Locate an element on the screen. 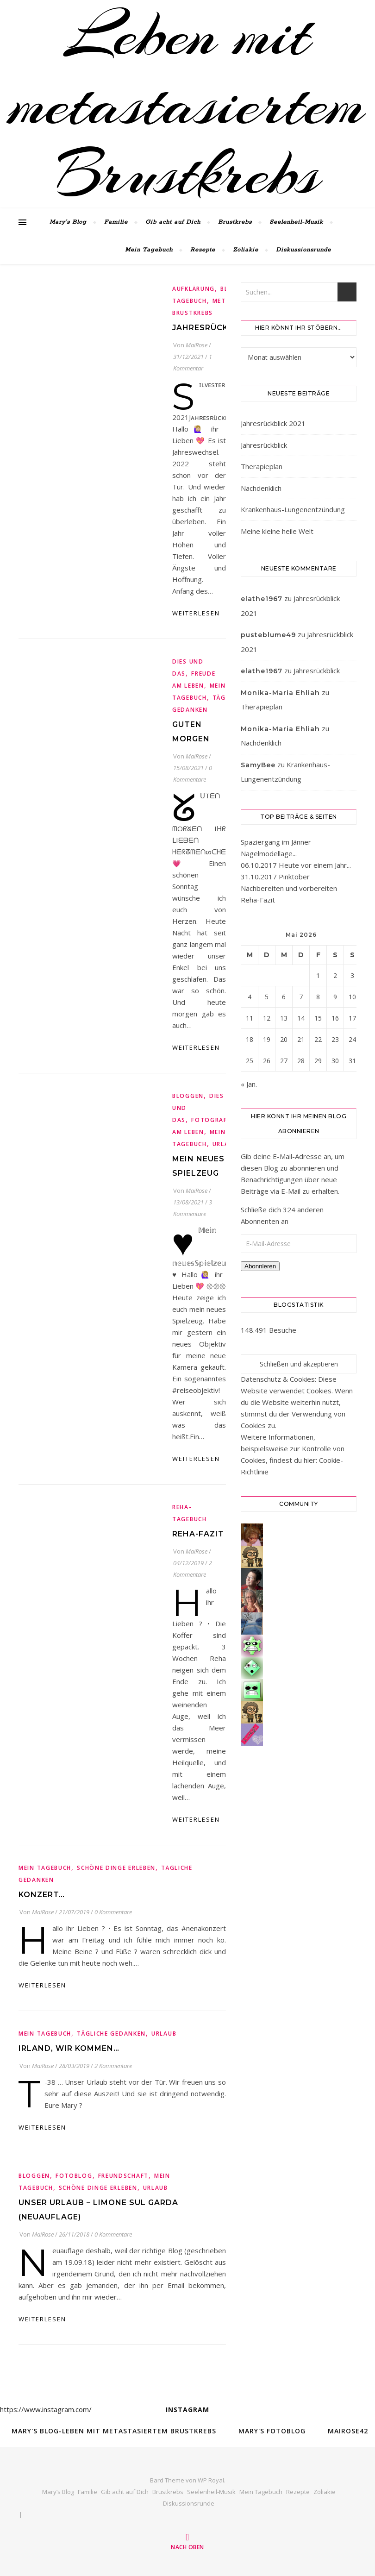 The width and height of the screenshot is (375, 2576). Gib acht auf Dich is located at coordinates (172, 222).